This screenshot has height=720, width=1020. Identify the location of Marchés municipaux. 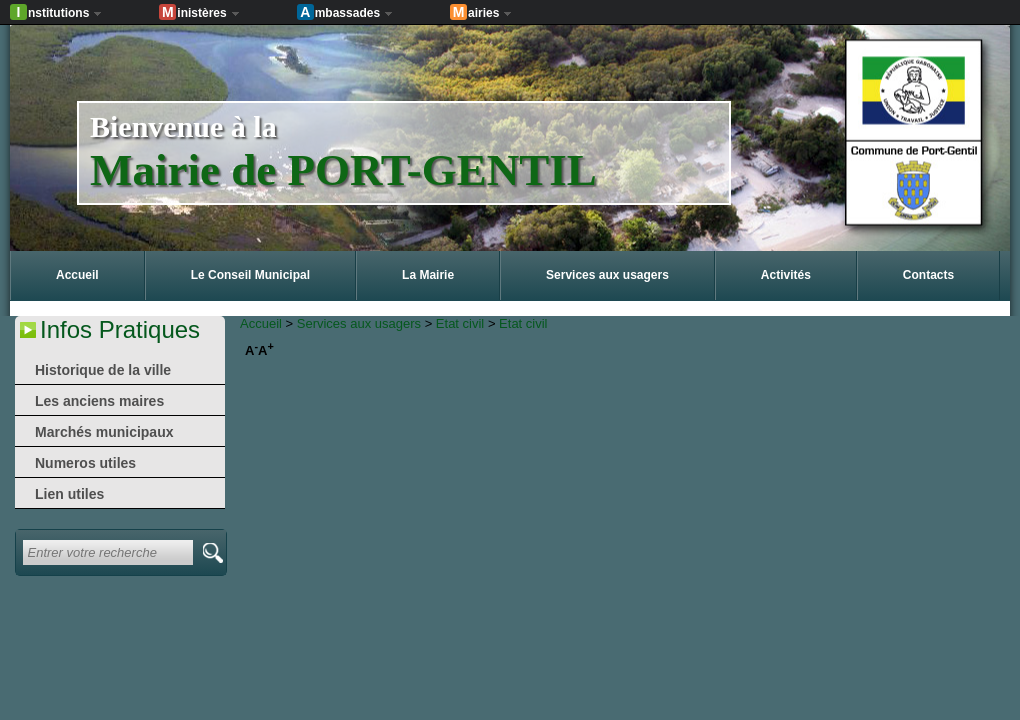
(104, 432).